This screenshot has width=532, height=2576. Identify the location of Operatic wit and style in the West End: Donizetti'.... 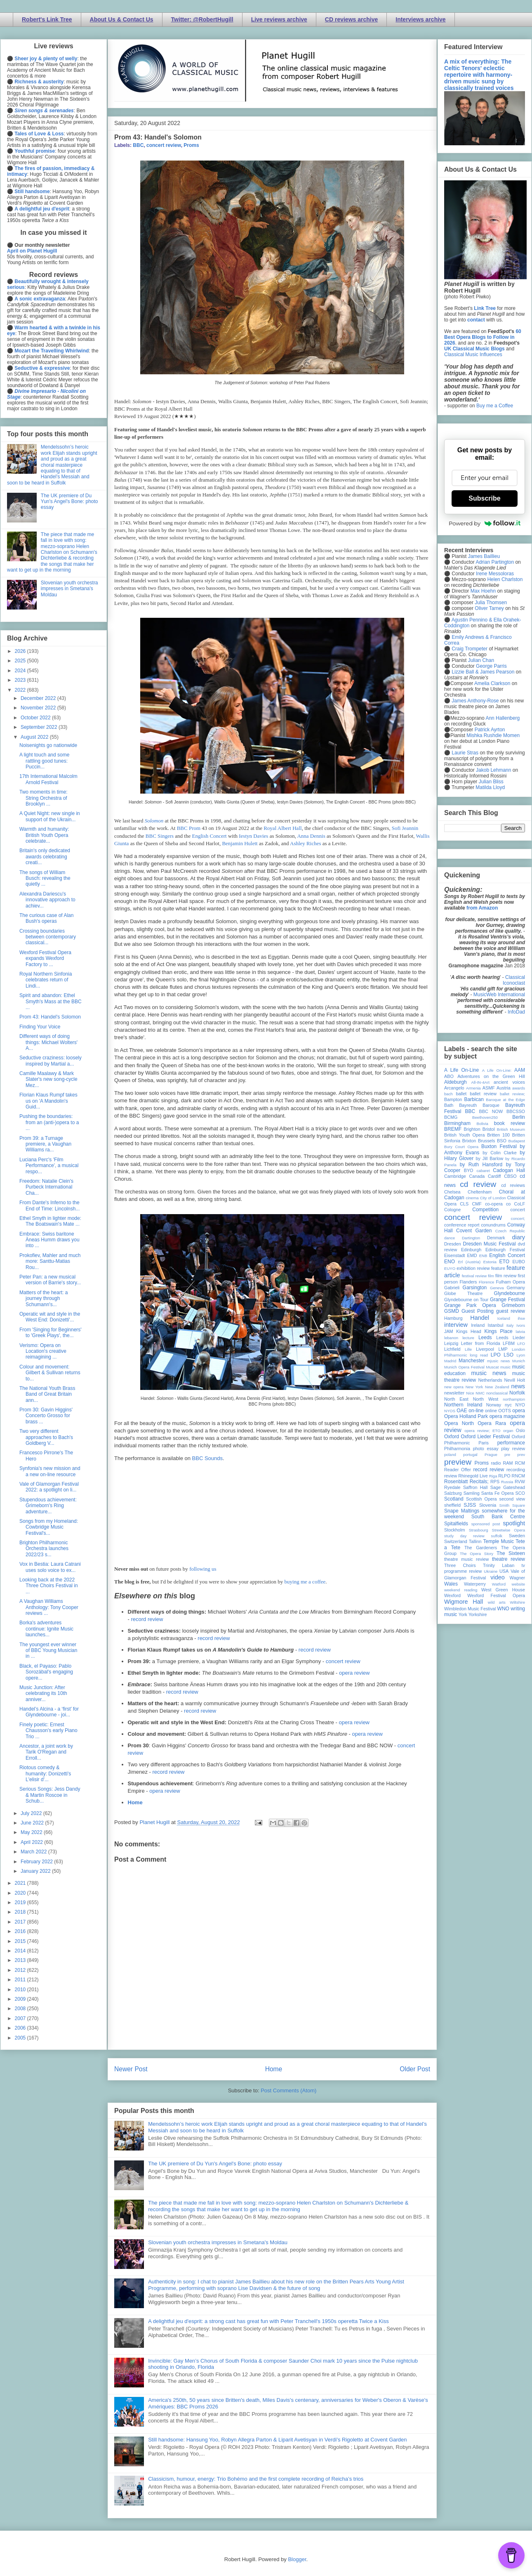
(49, 1317).